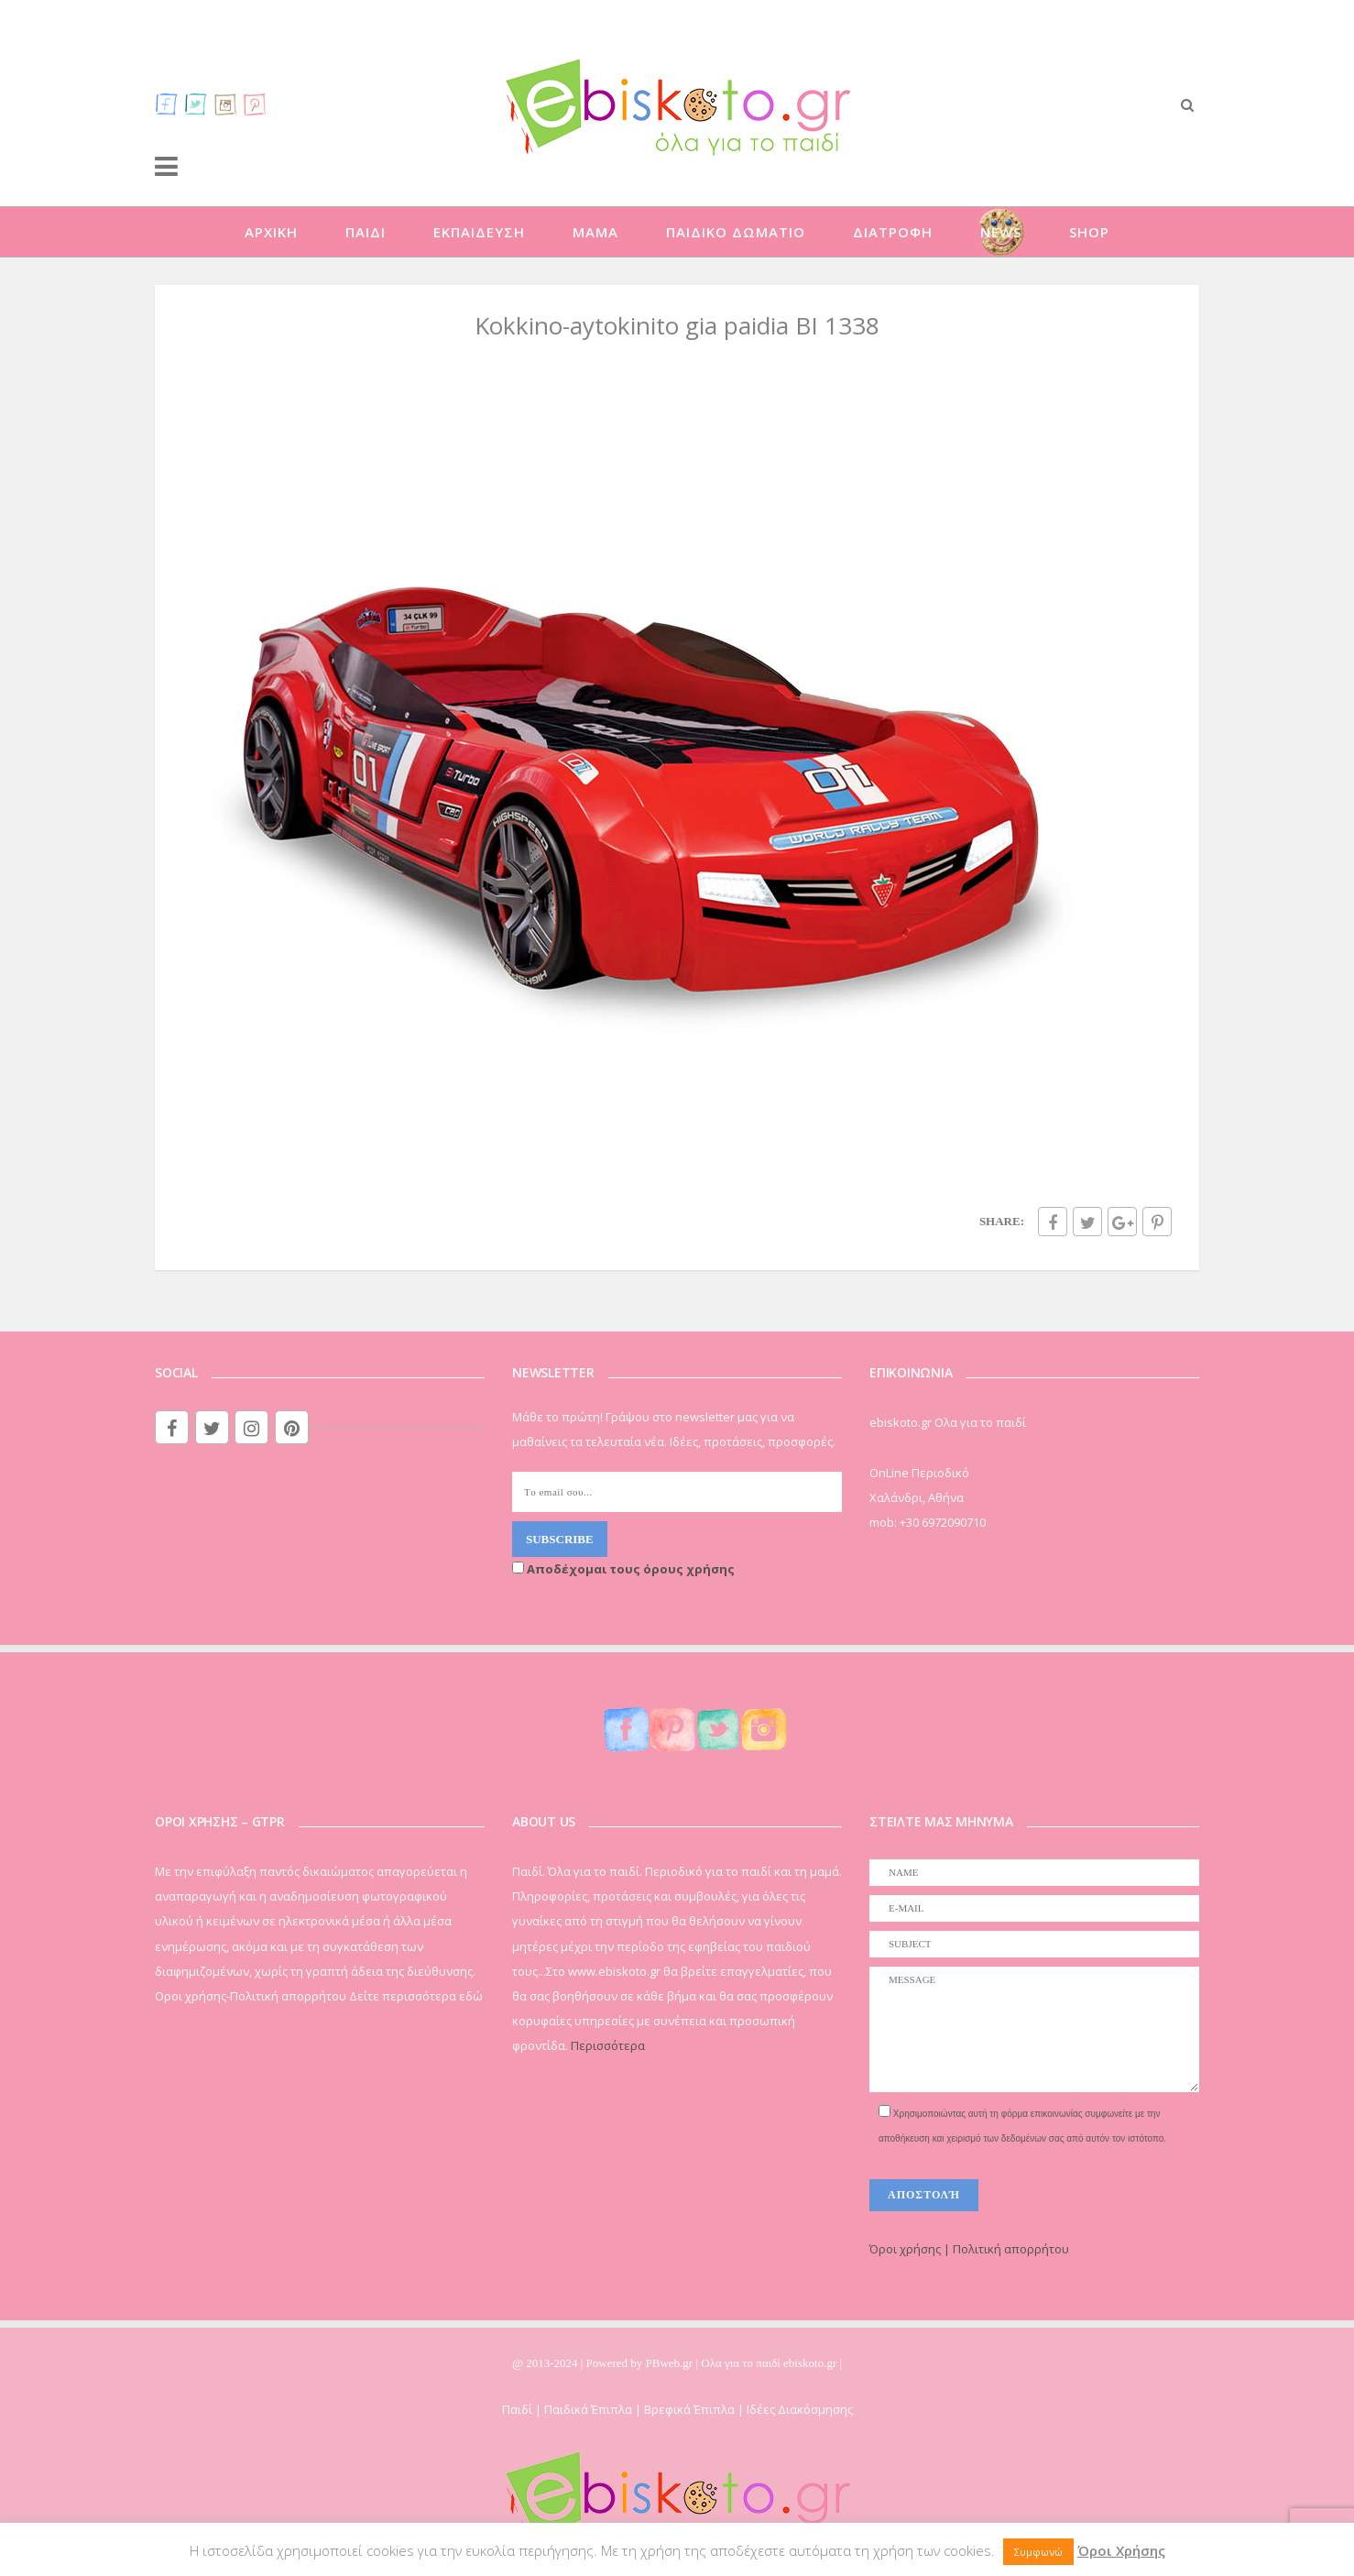  I want to click on ΠΑΙΔΙΚΟ ΔΩΜΑΤΙΟ, so click(735, 232).